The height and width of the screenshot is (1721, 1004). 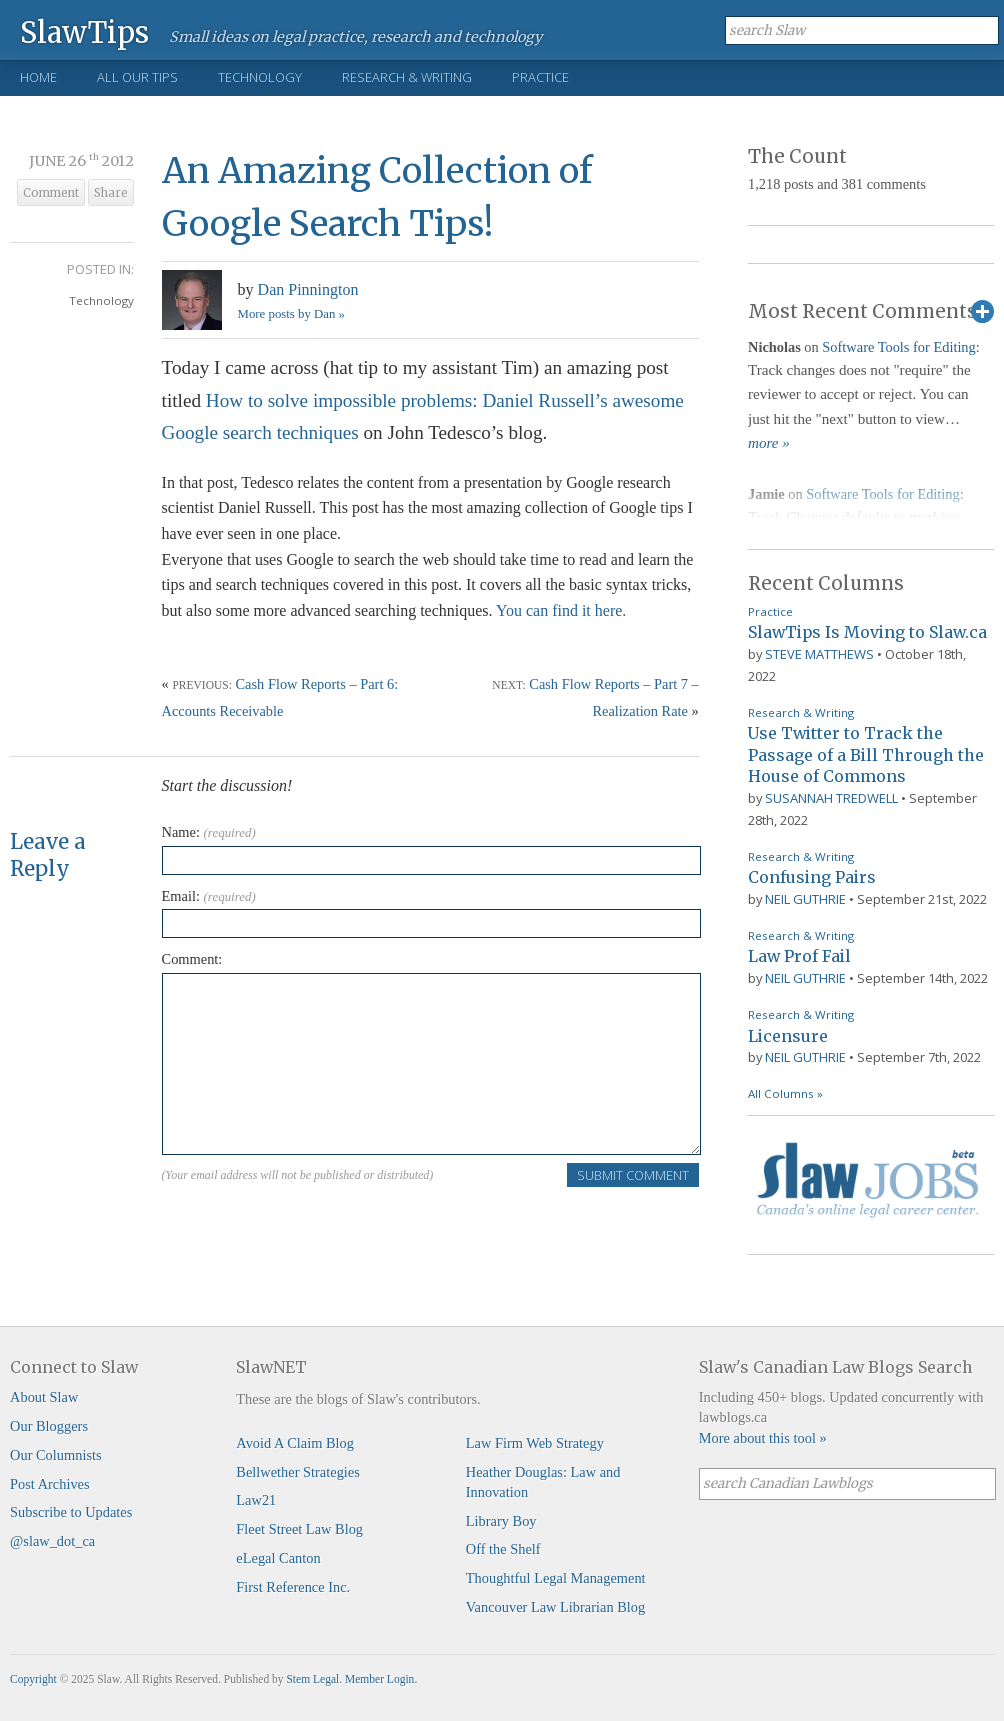 What do you see at coordinates (293, 1587) in the screenshot?
I see `First Reference Inc.` at bounding box center [293, 1587].